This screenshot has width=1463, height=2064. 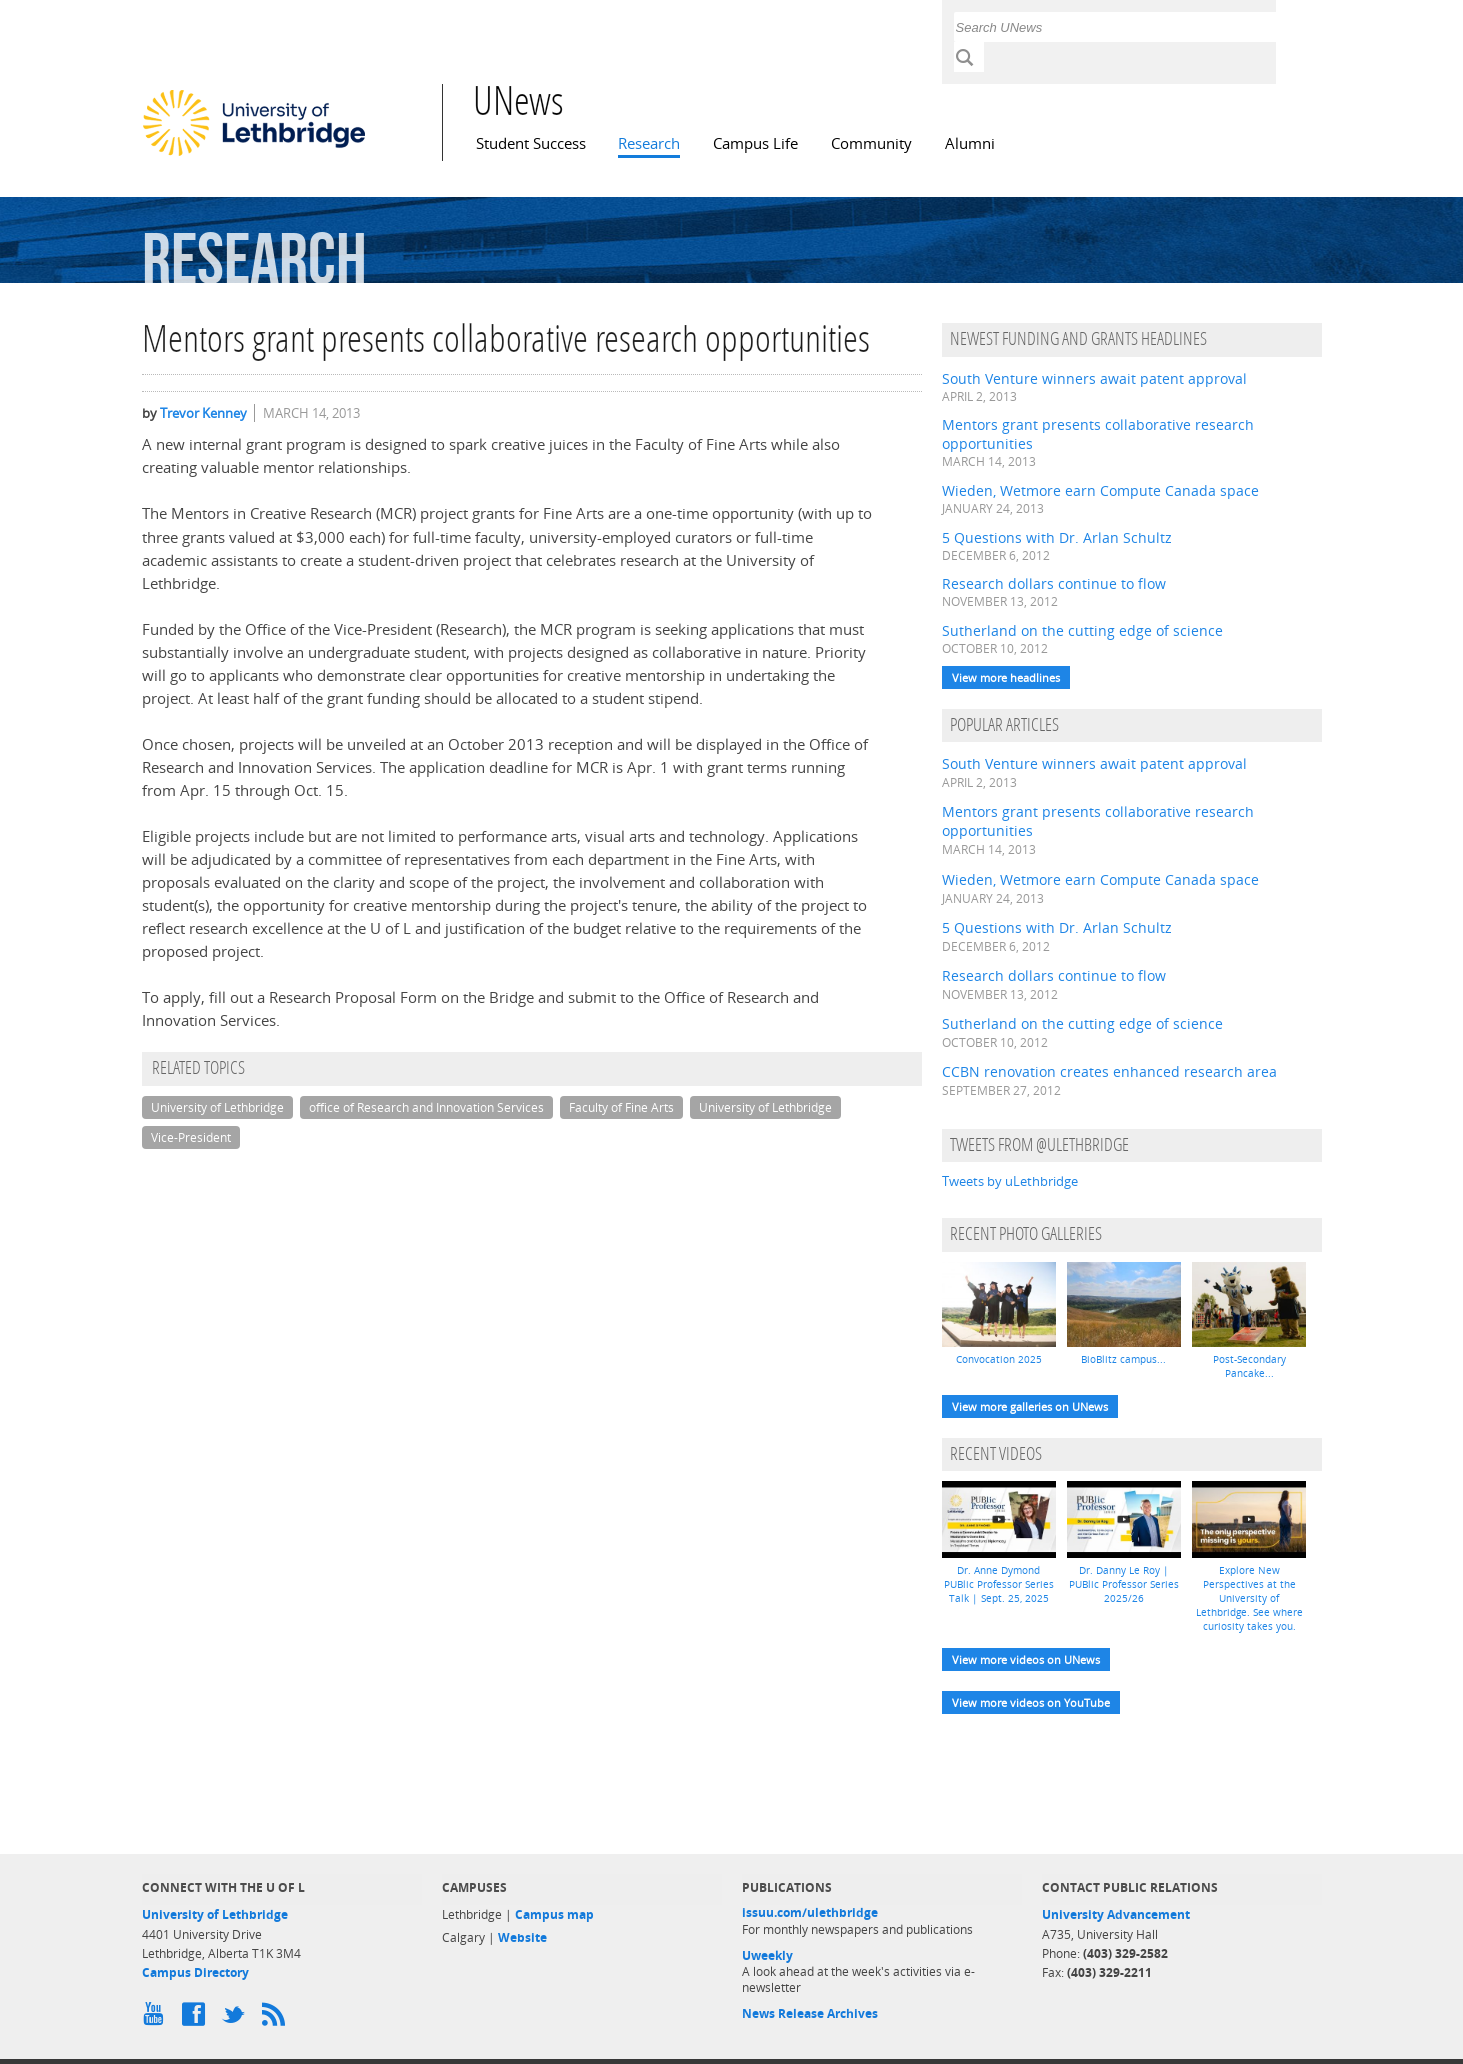 I want to click on Student Success, so click(x=531, y=143).